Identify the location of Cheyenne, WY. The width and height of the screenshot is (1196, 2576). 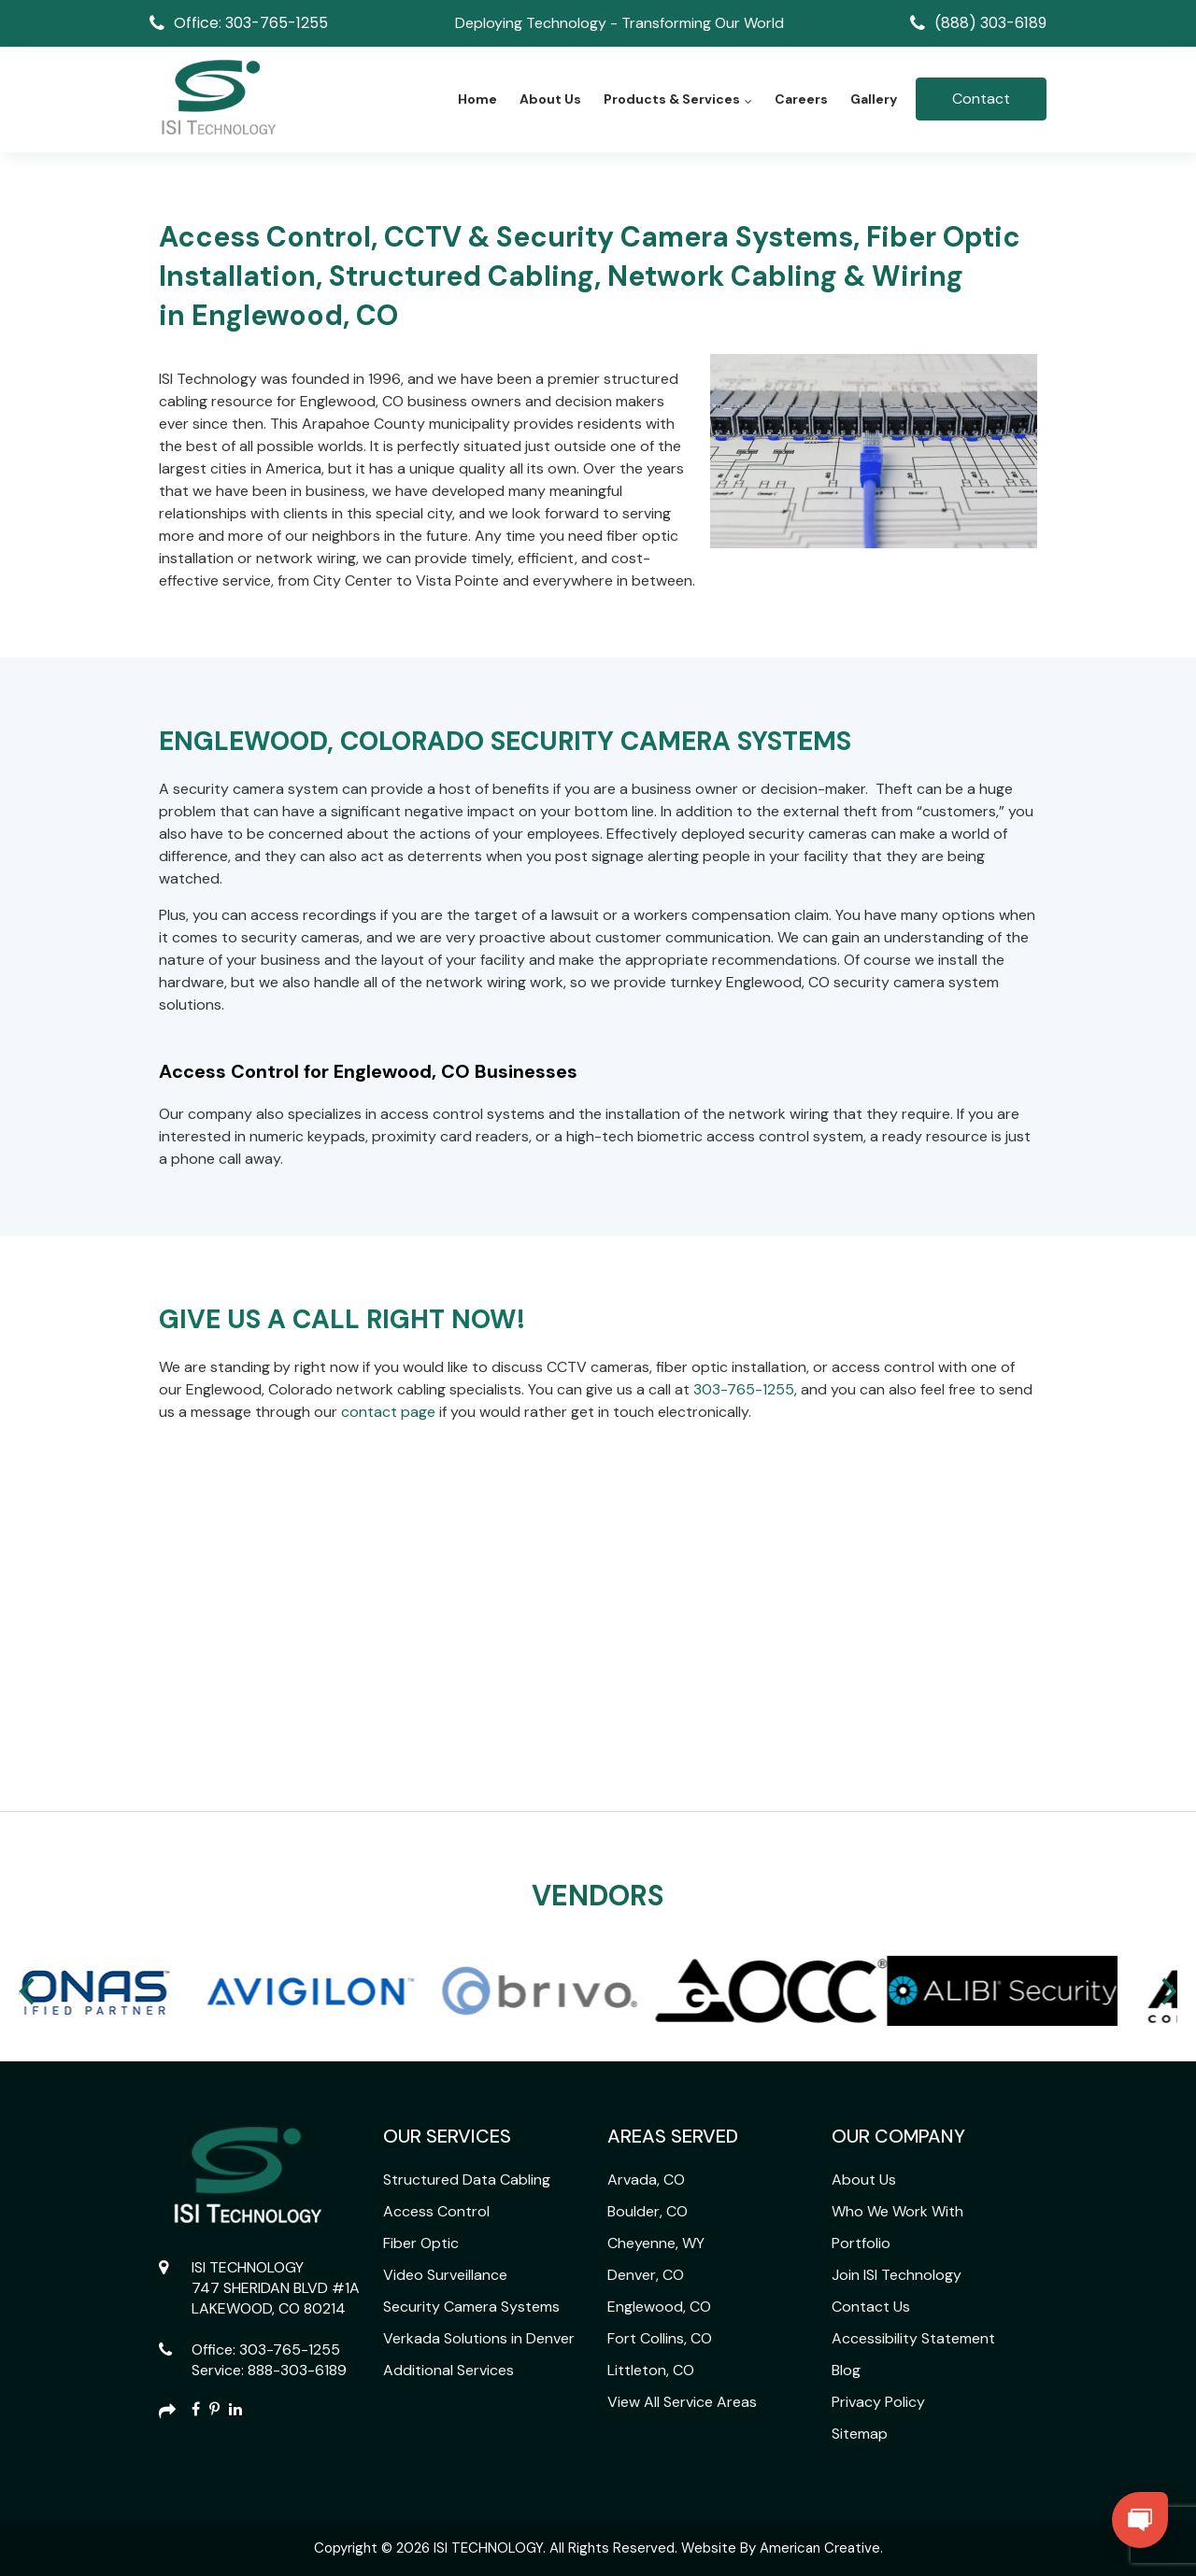
(656, 2243).